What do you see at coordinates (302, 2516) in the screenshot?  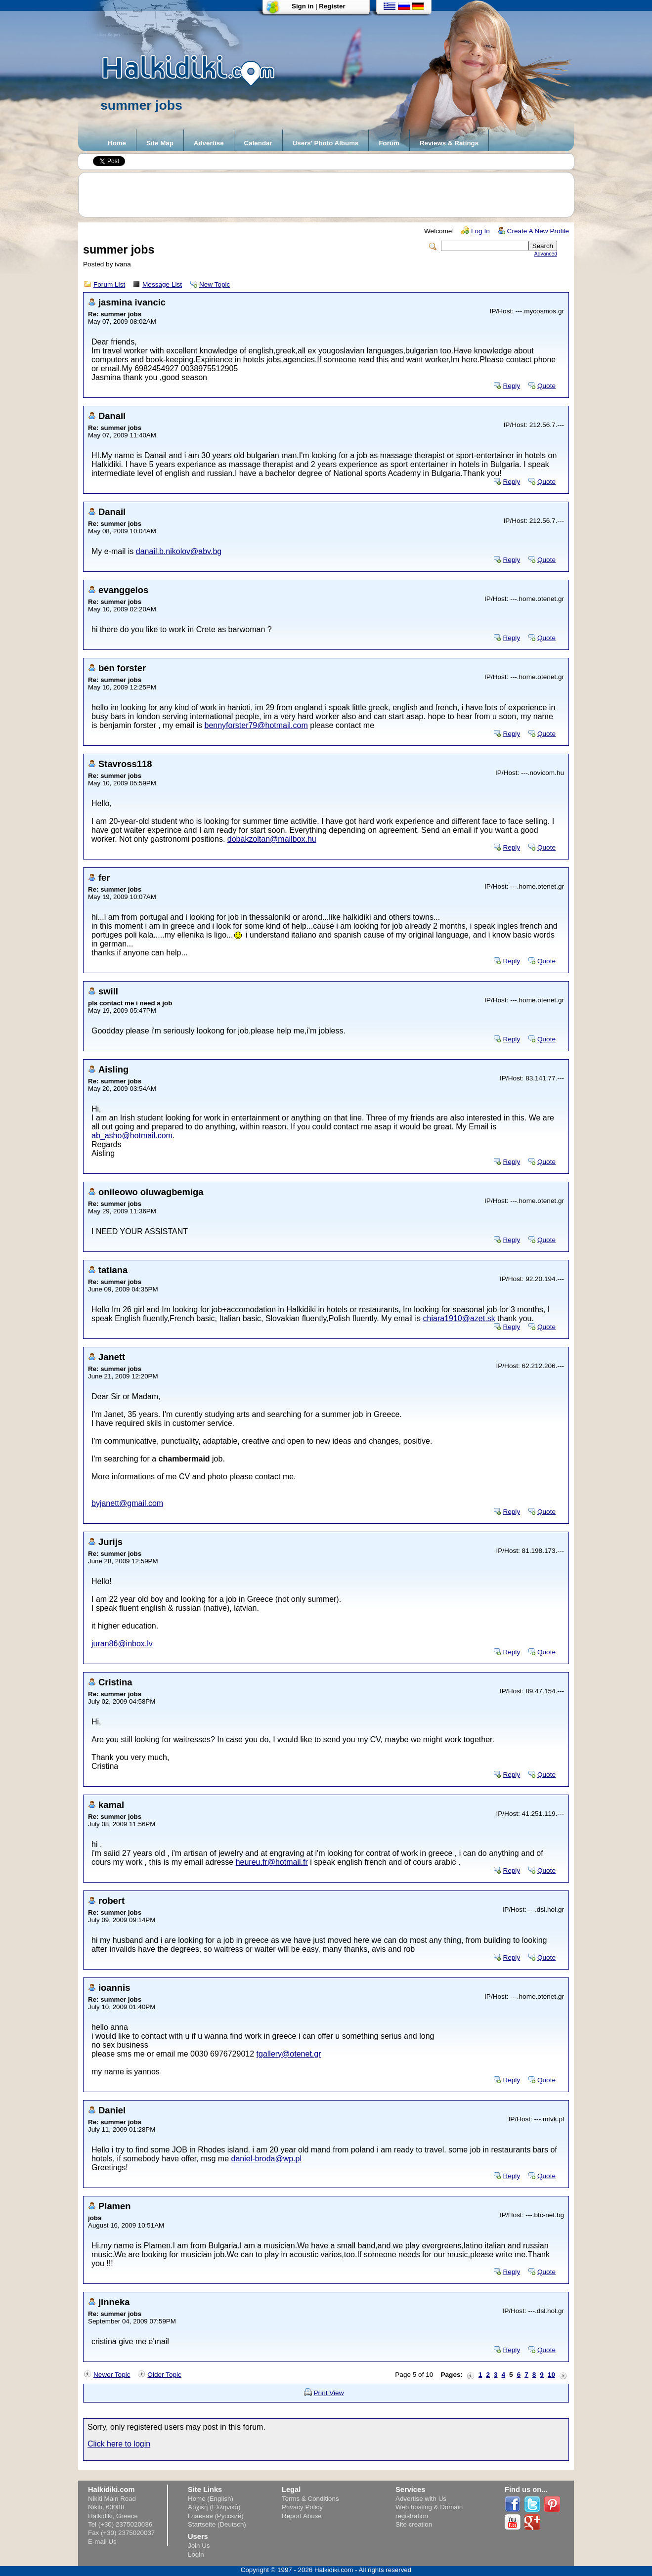 I see `Report Abuse` at bounding box center [302, 2516].